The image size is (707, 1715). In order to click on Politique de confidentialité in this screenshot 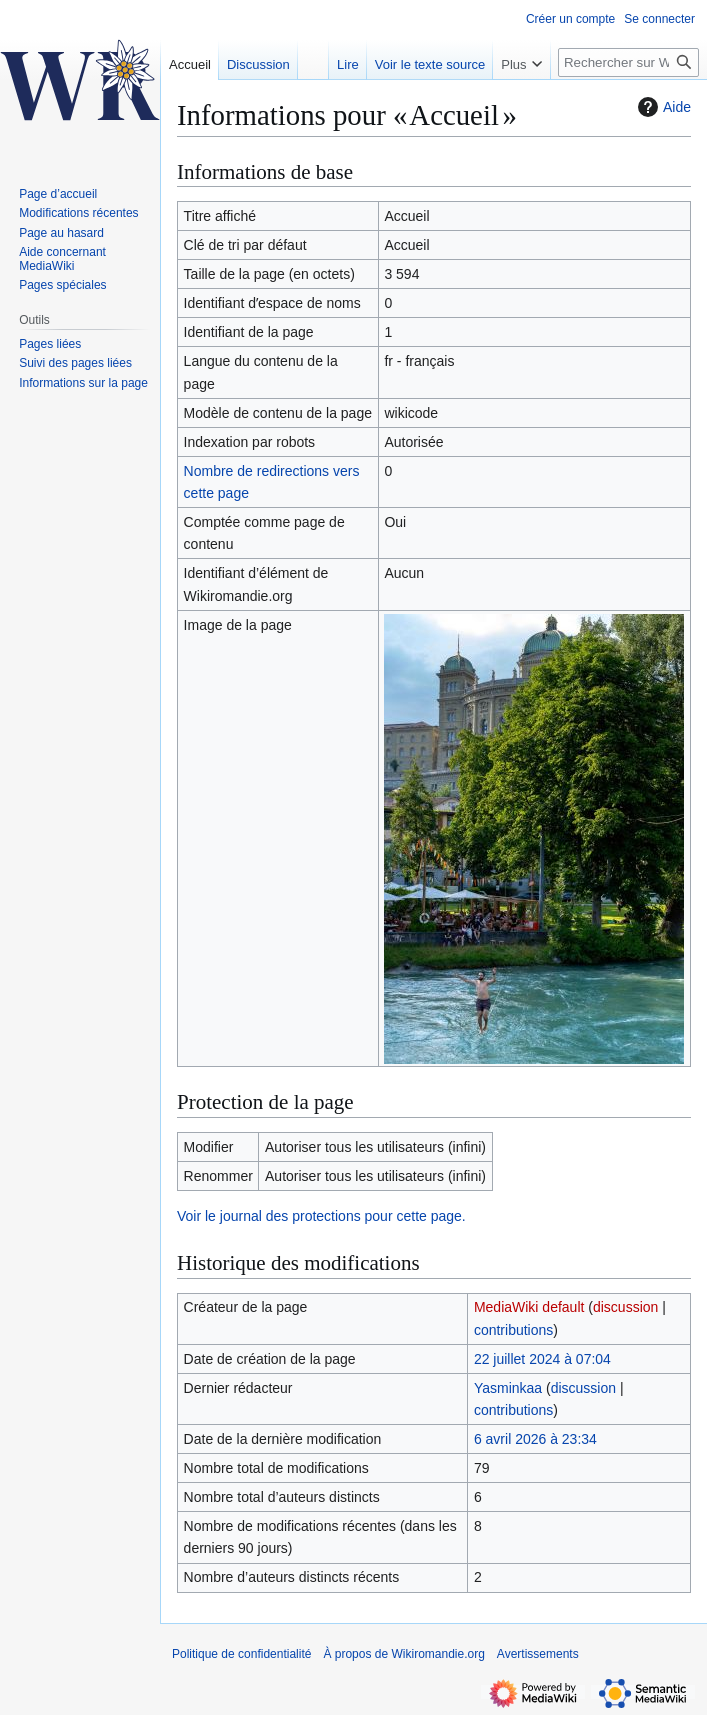, I will do `click(241, 1654)`.